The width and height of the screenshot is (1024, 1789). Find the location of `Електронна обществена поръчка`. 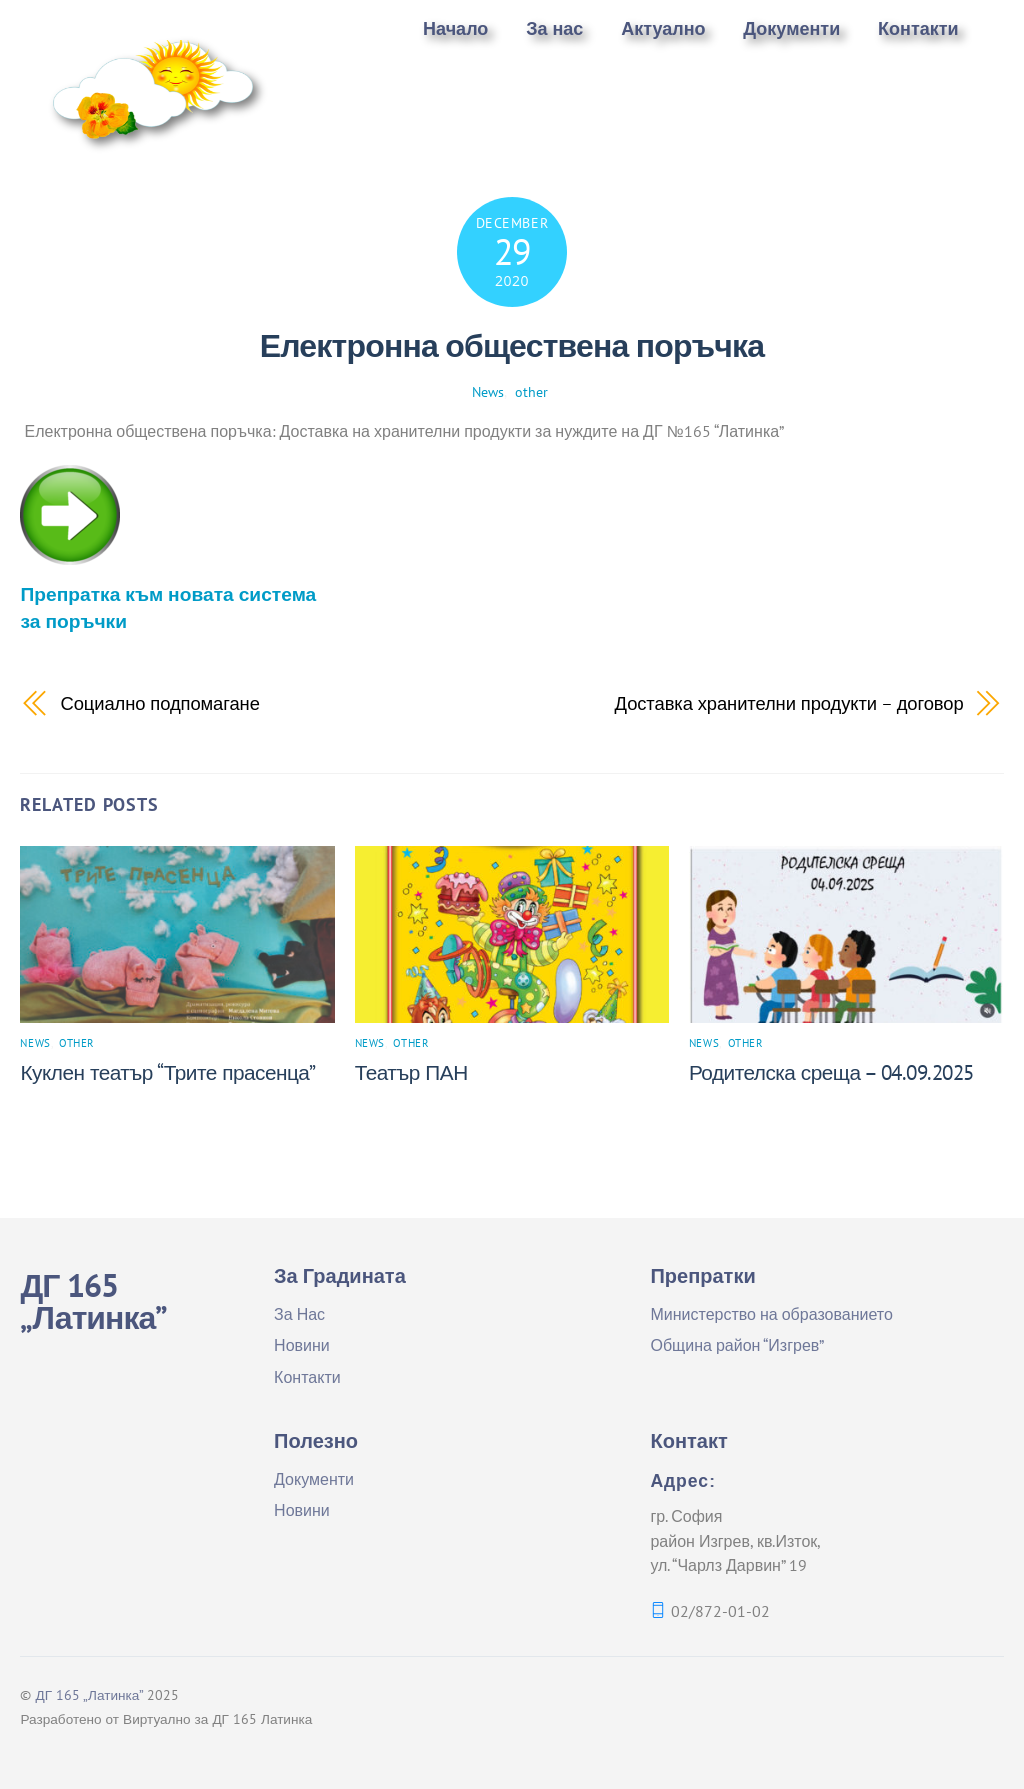

Електронна обществена поръчка is located at coordinates (512, 345).